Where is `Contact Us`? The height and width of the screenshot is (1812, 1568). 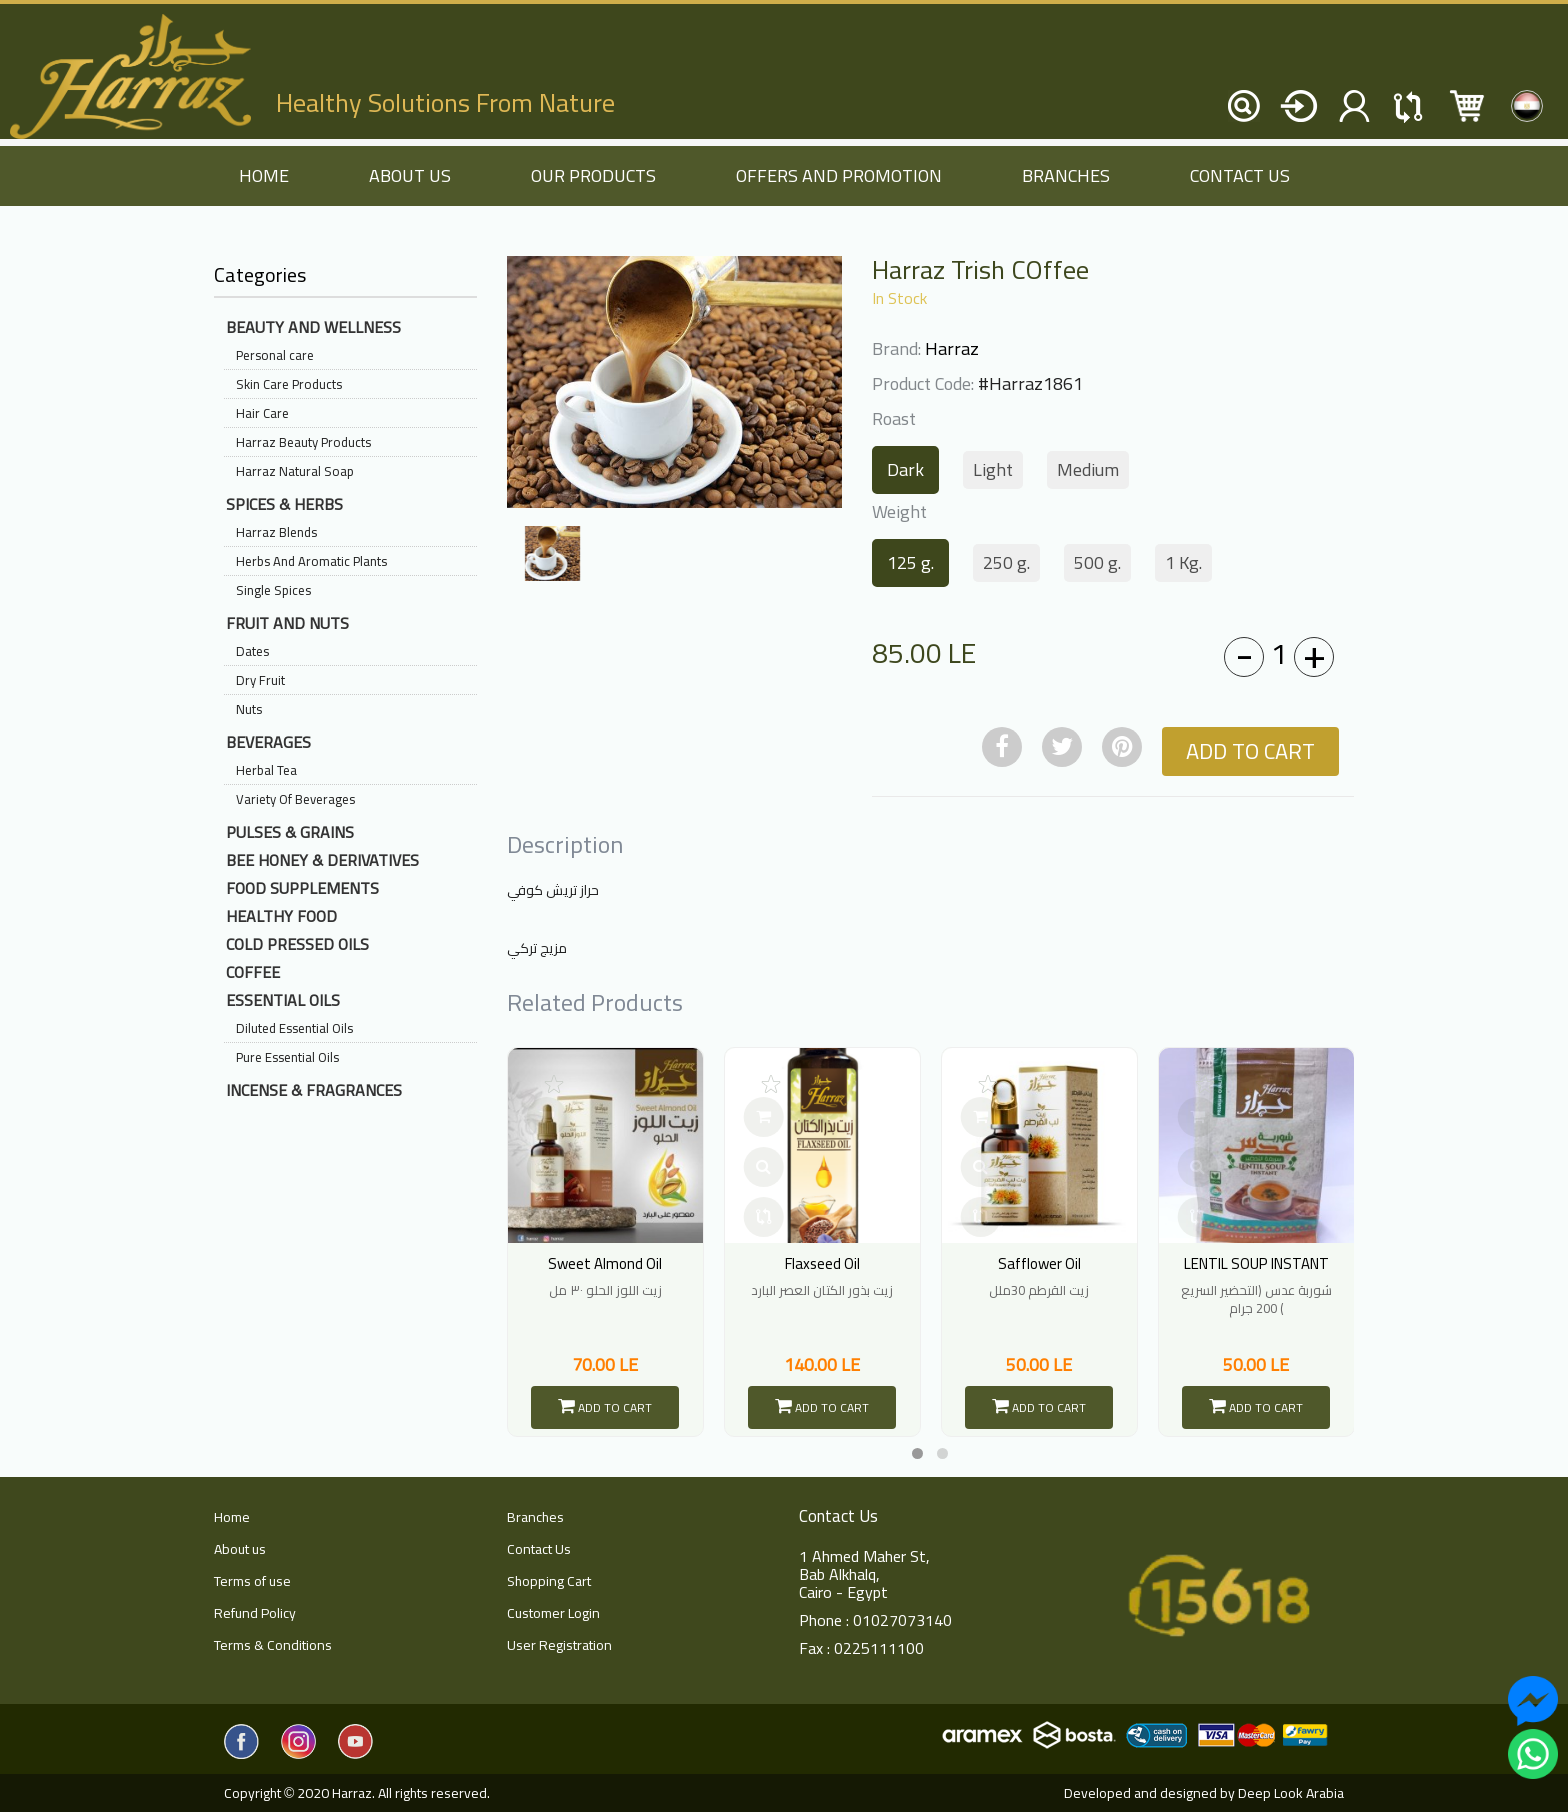 Contact Us is located at coordinates (1240, 175).